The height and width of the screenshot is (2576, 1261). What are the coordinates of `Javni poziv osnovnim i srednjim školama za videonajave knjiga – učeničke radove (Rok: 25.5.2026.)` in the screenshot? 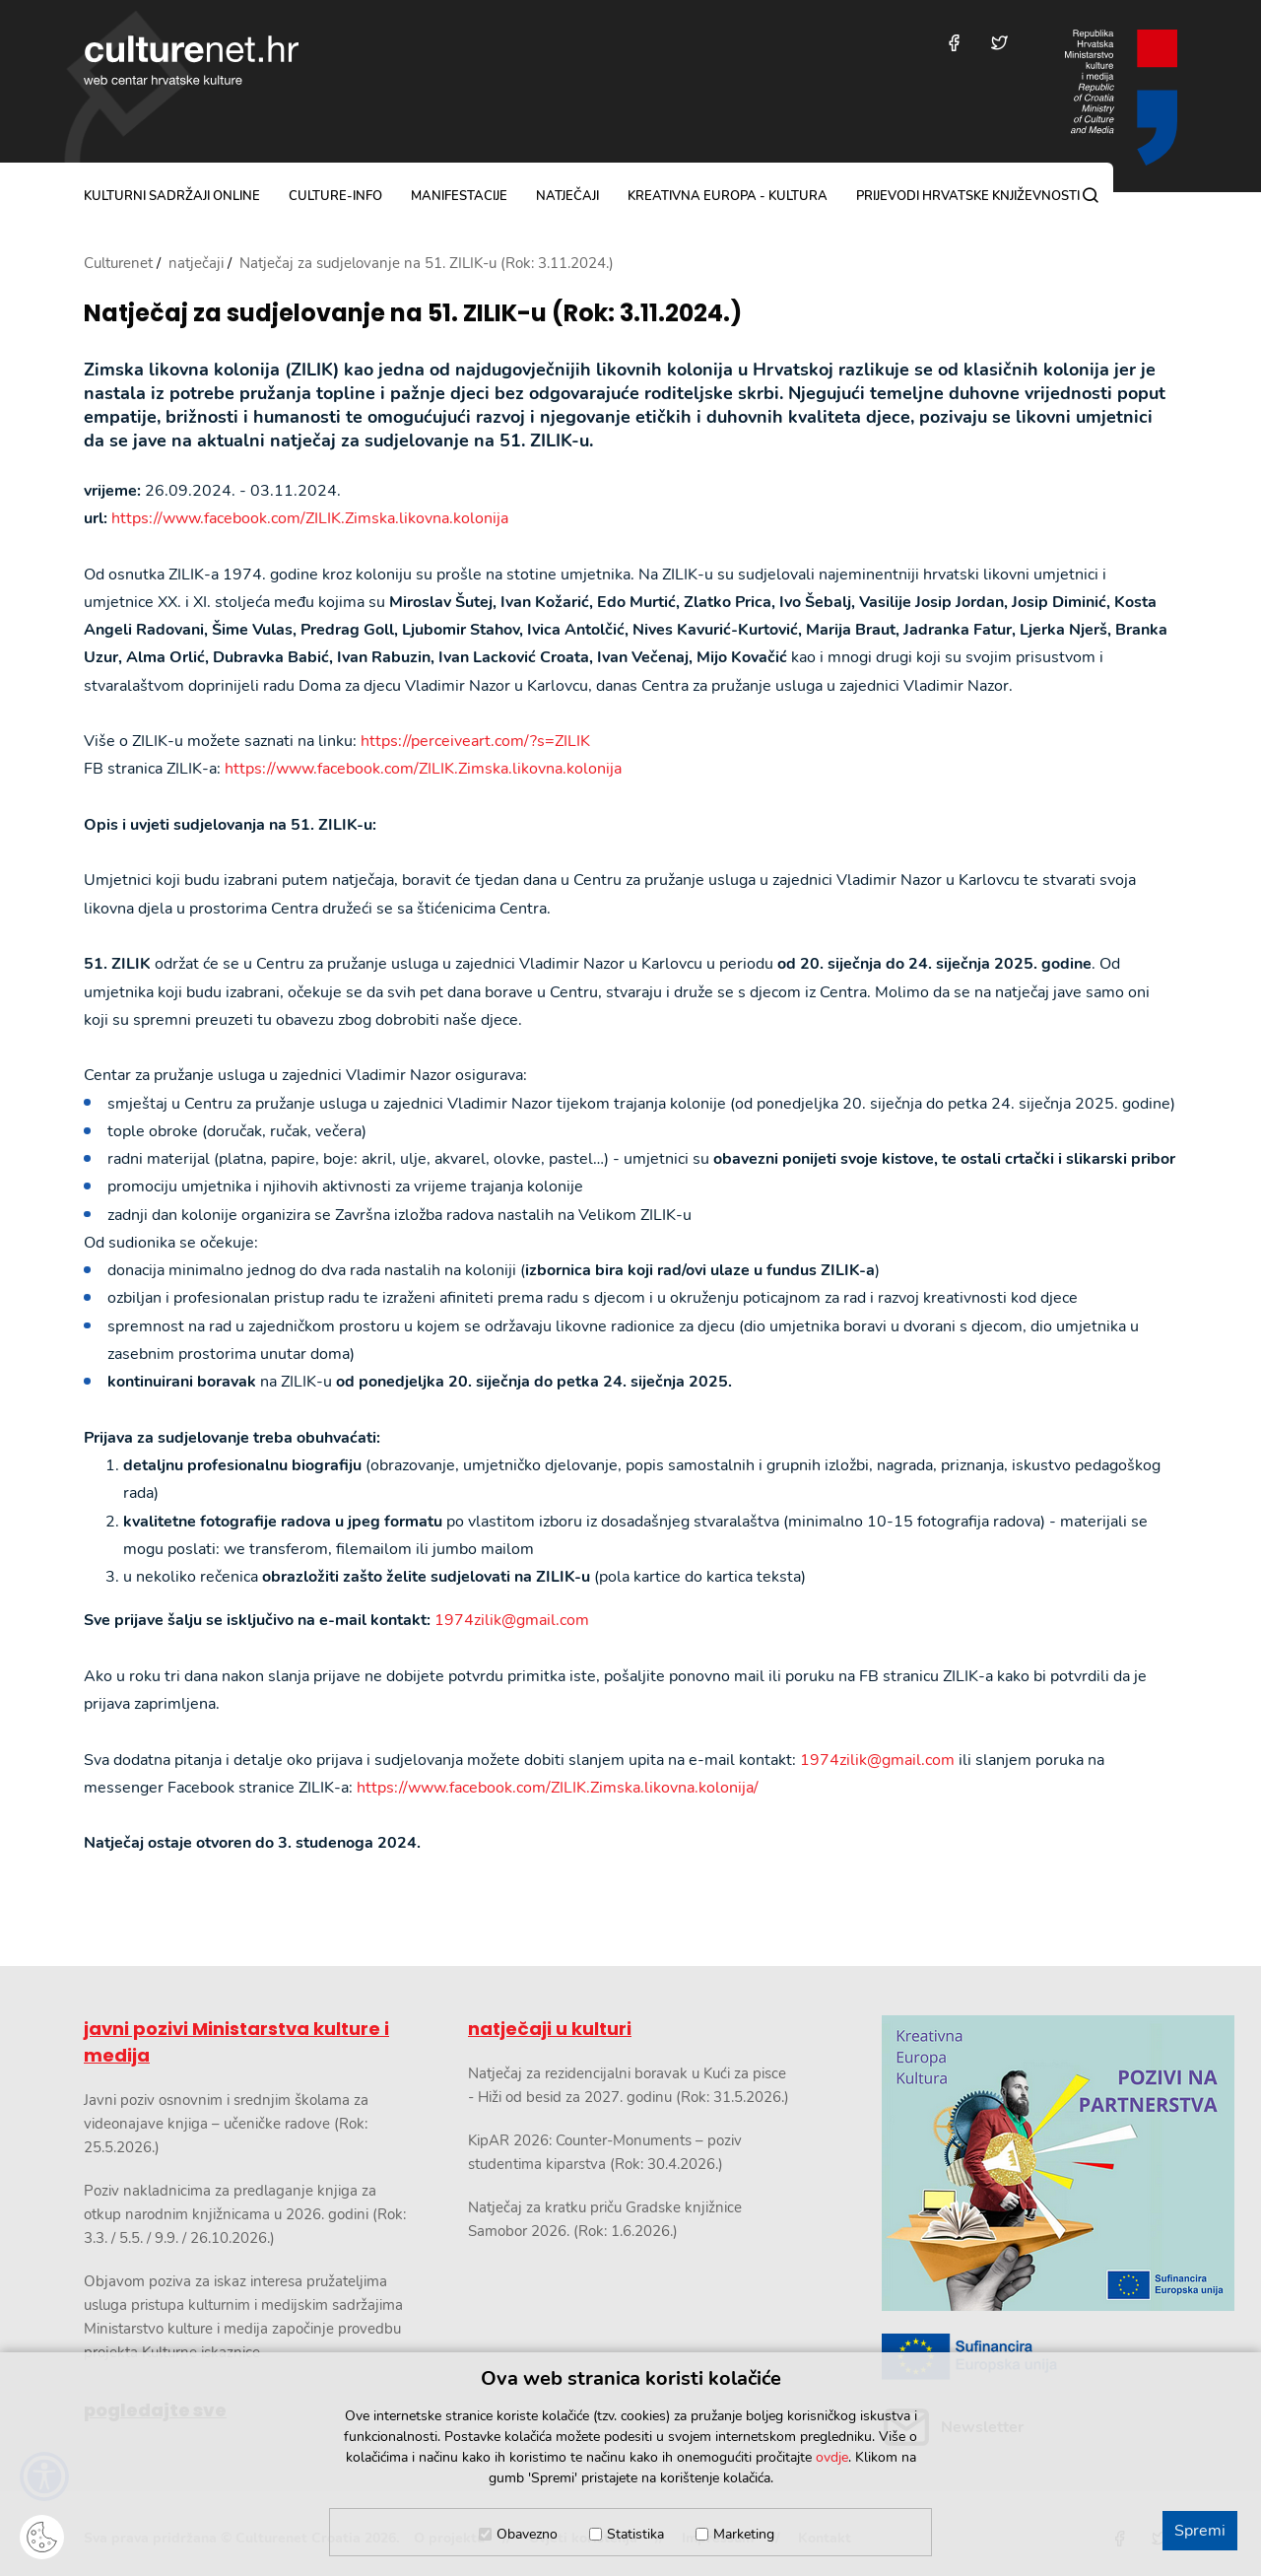 It's located at (226, 2123).